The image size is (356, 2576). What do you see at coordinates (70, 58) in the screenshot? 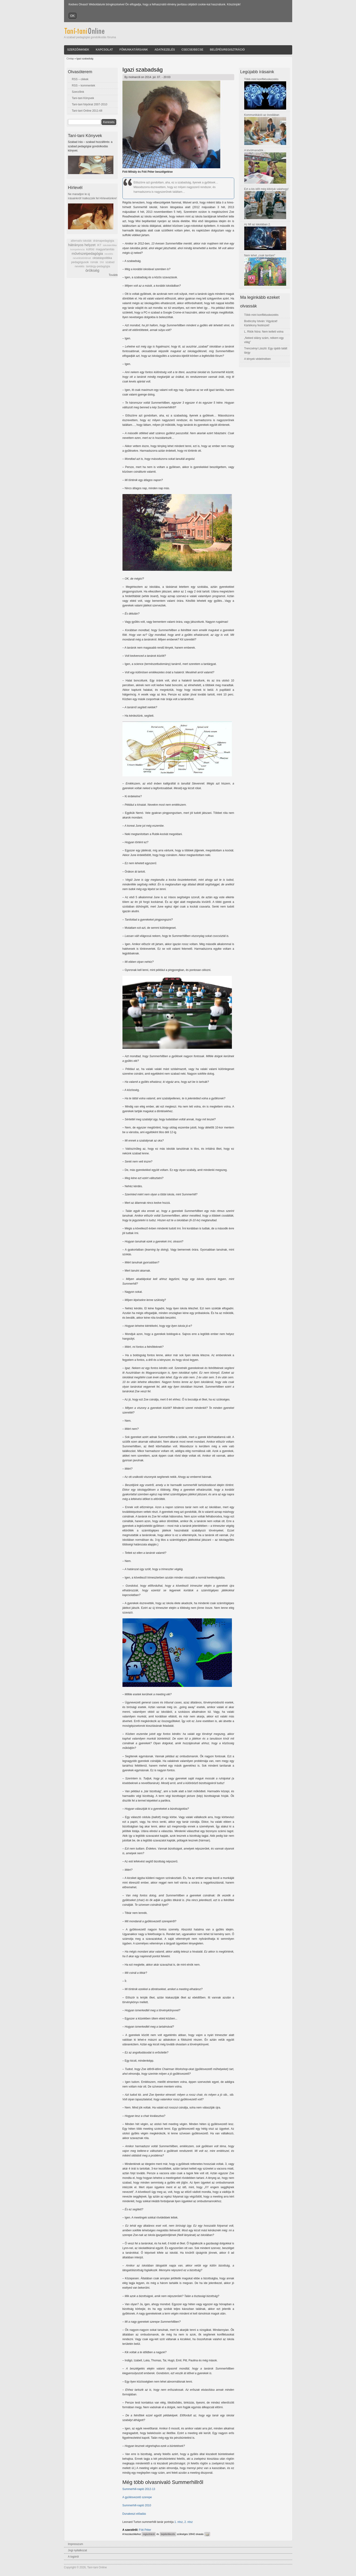
I see `Címlap` at bounding box center [70, 58].